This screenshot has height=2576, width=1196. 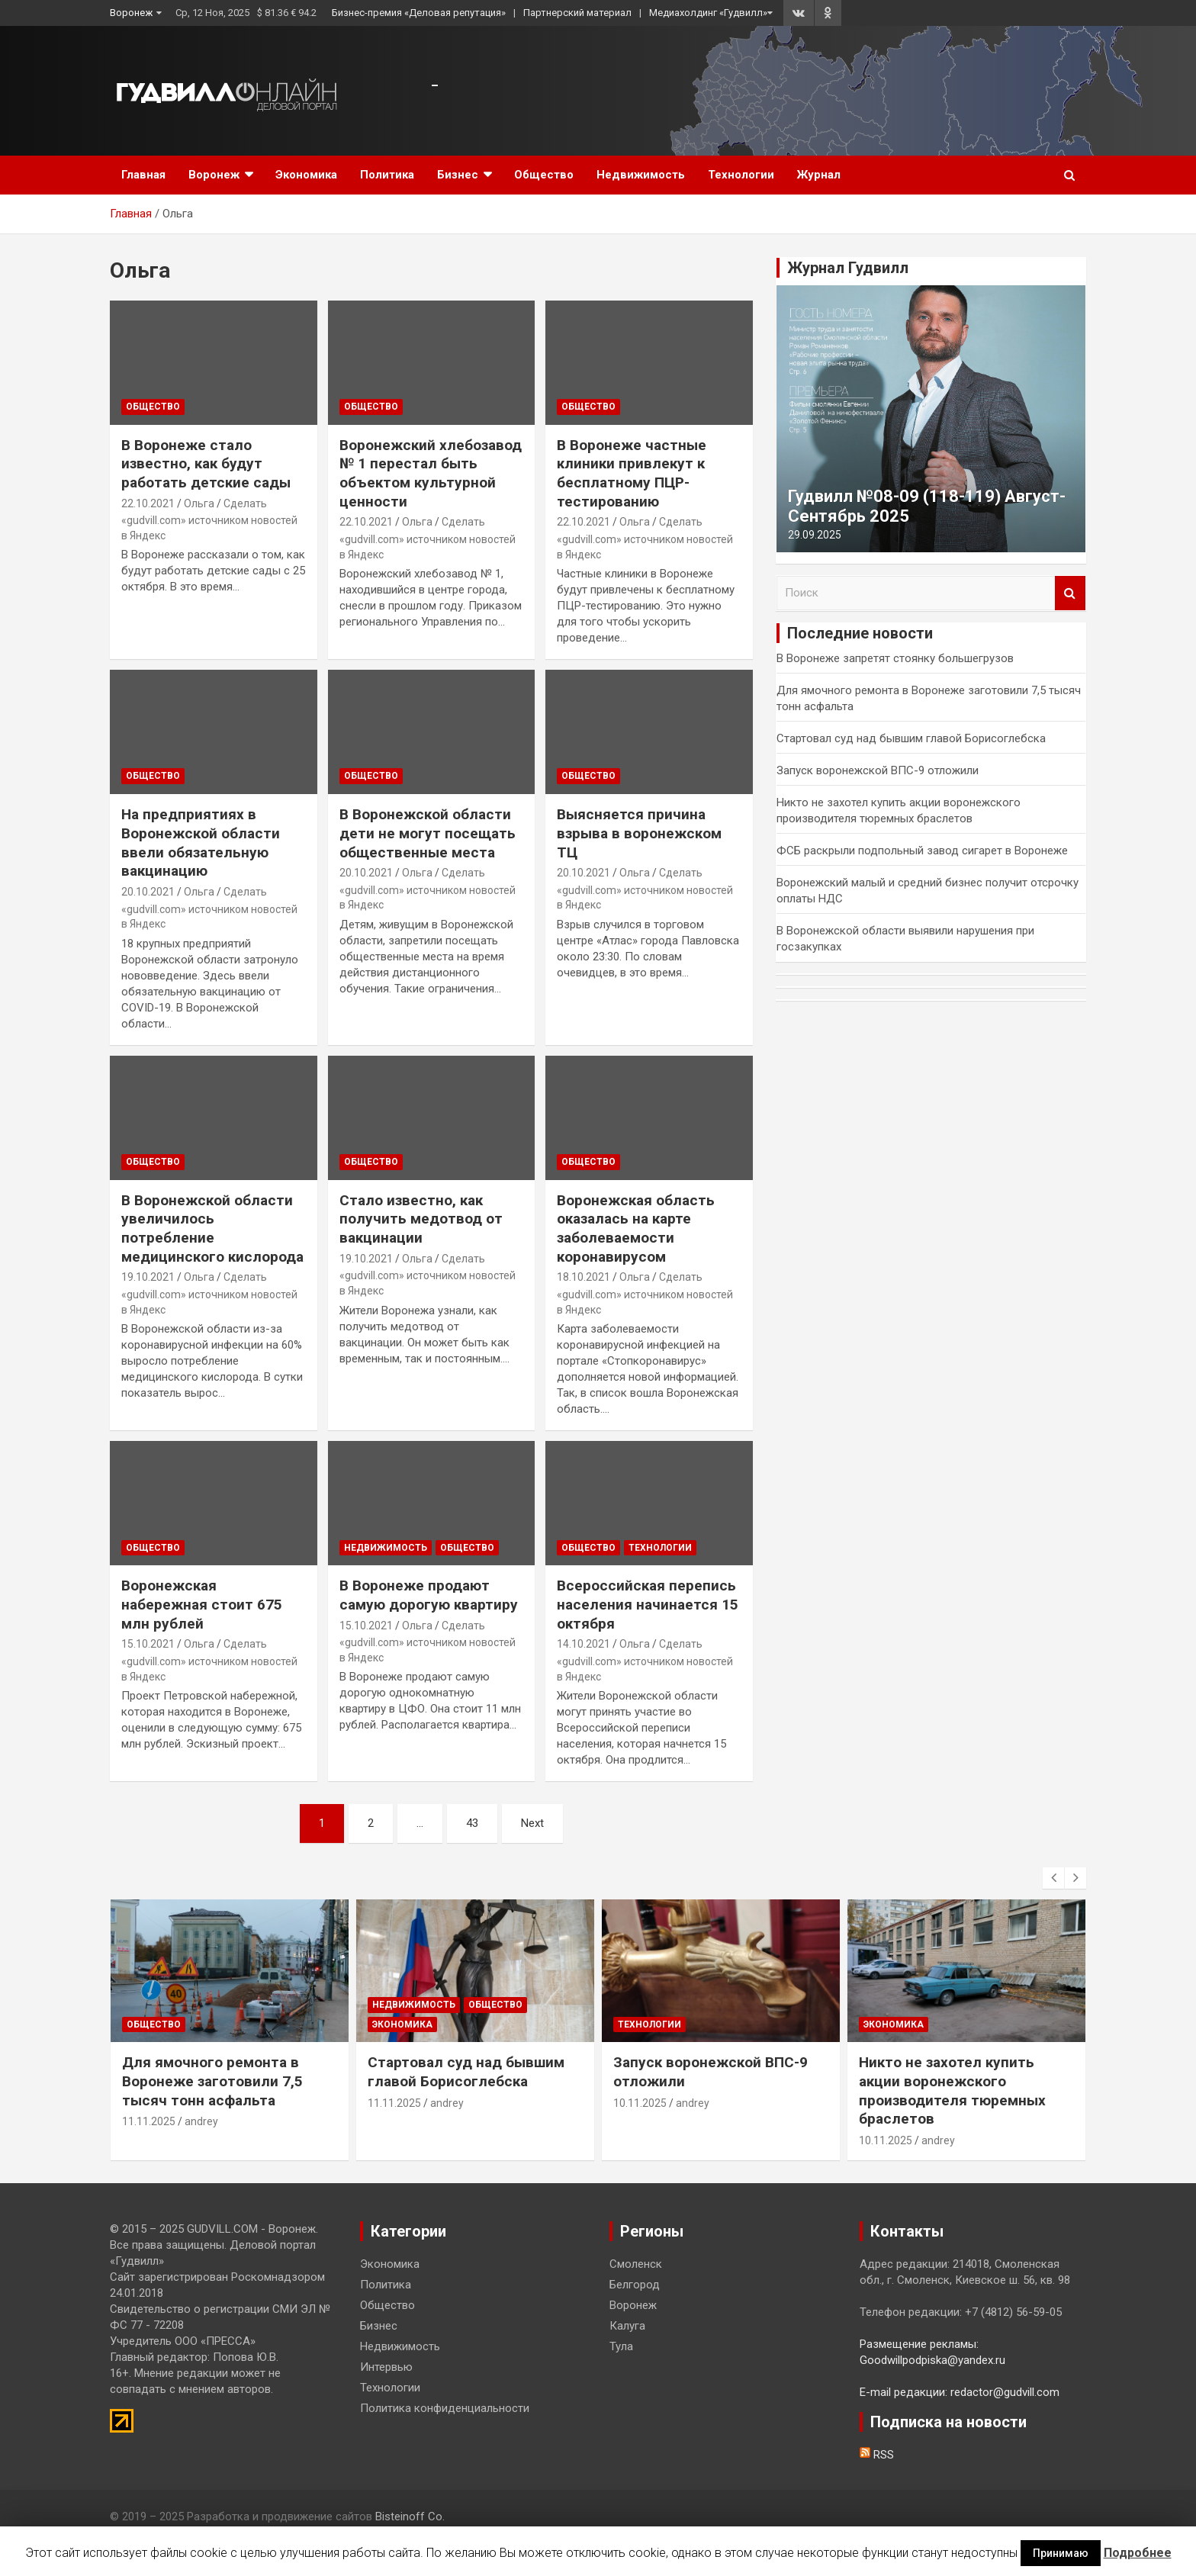 What do you see at coordinates (532, 1823) in the screenshot?
I see `Next` at bounding box center [532, 1823].